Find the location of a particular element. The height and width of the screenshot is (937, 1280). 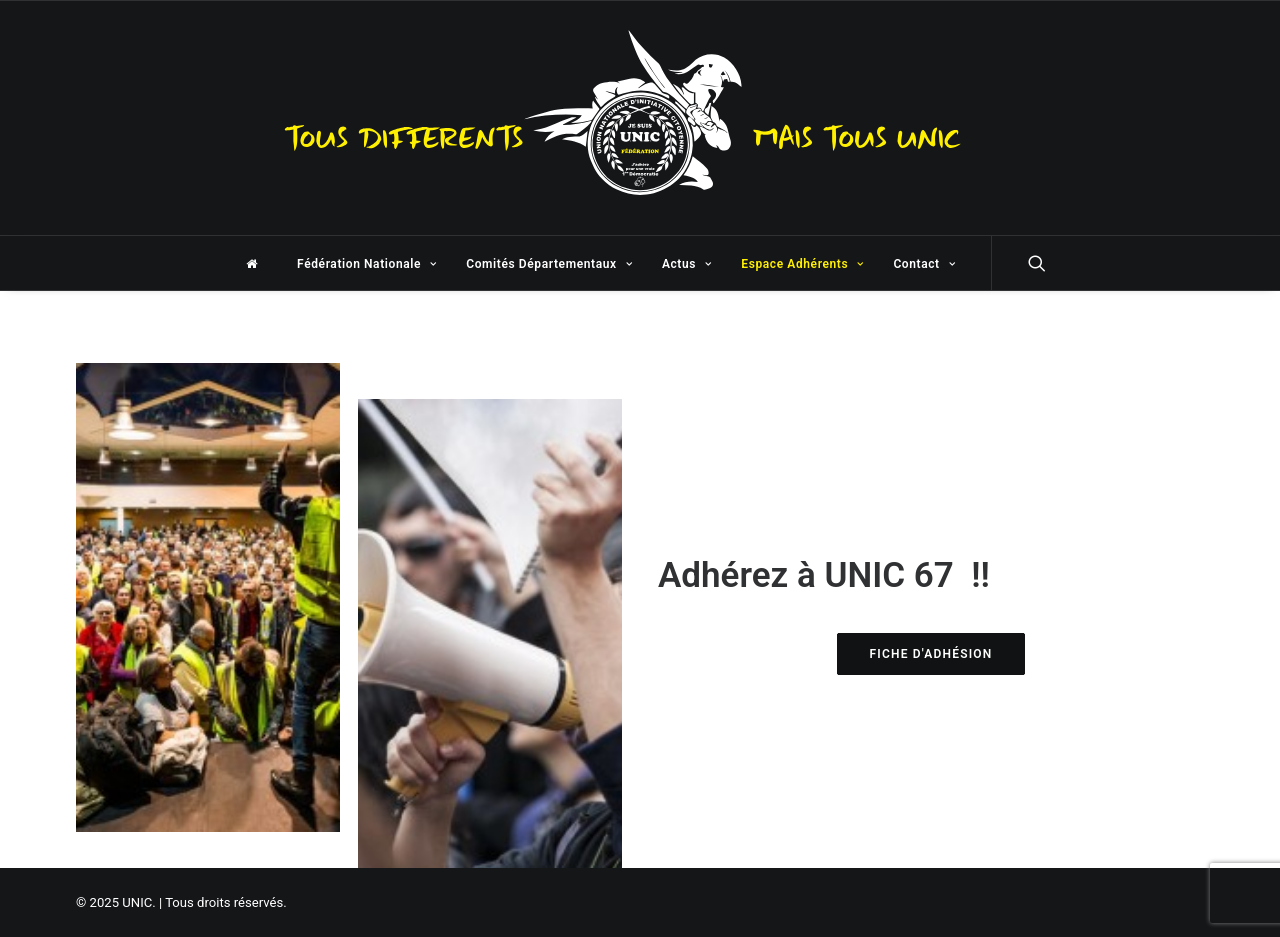

Actus is located at coordinates (687, 264).